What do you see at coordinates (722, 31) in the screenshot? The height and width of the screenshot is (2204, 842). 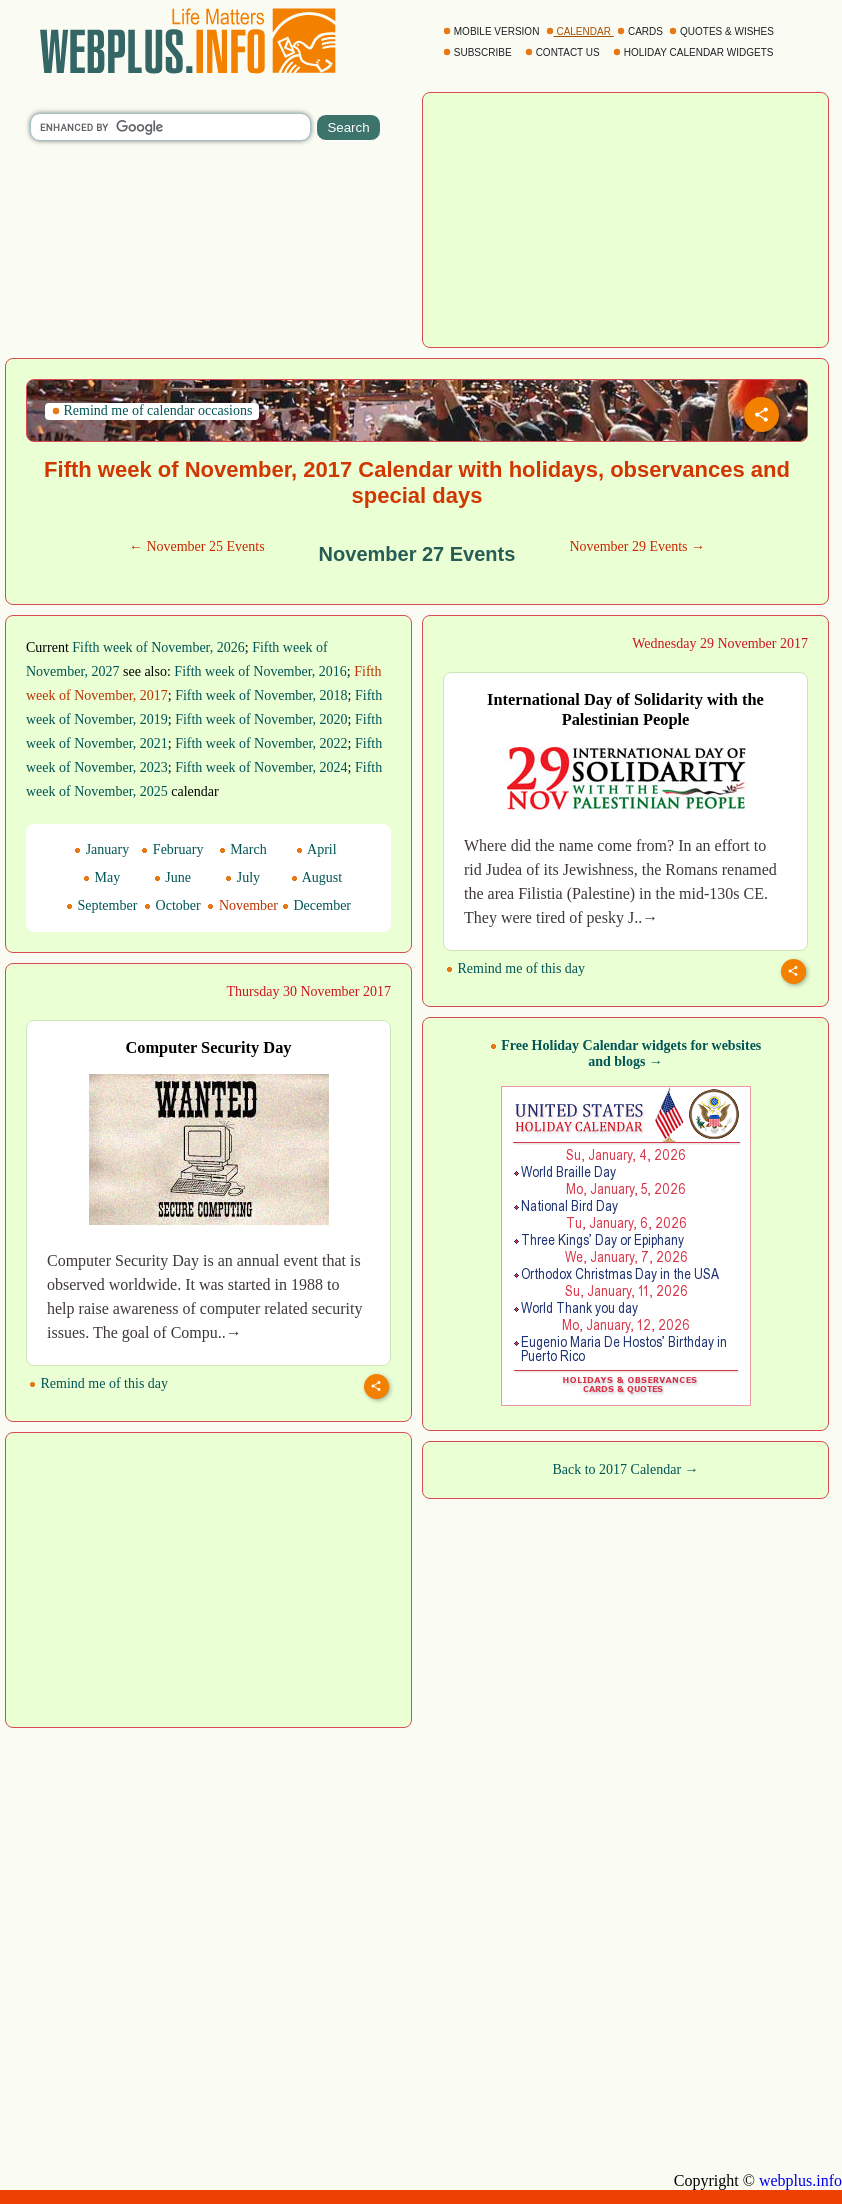 I see `QUOTES & WISHES` at bounding box center [722, 31].